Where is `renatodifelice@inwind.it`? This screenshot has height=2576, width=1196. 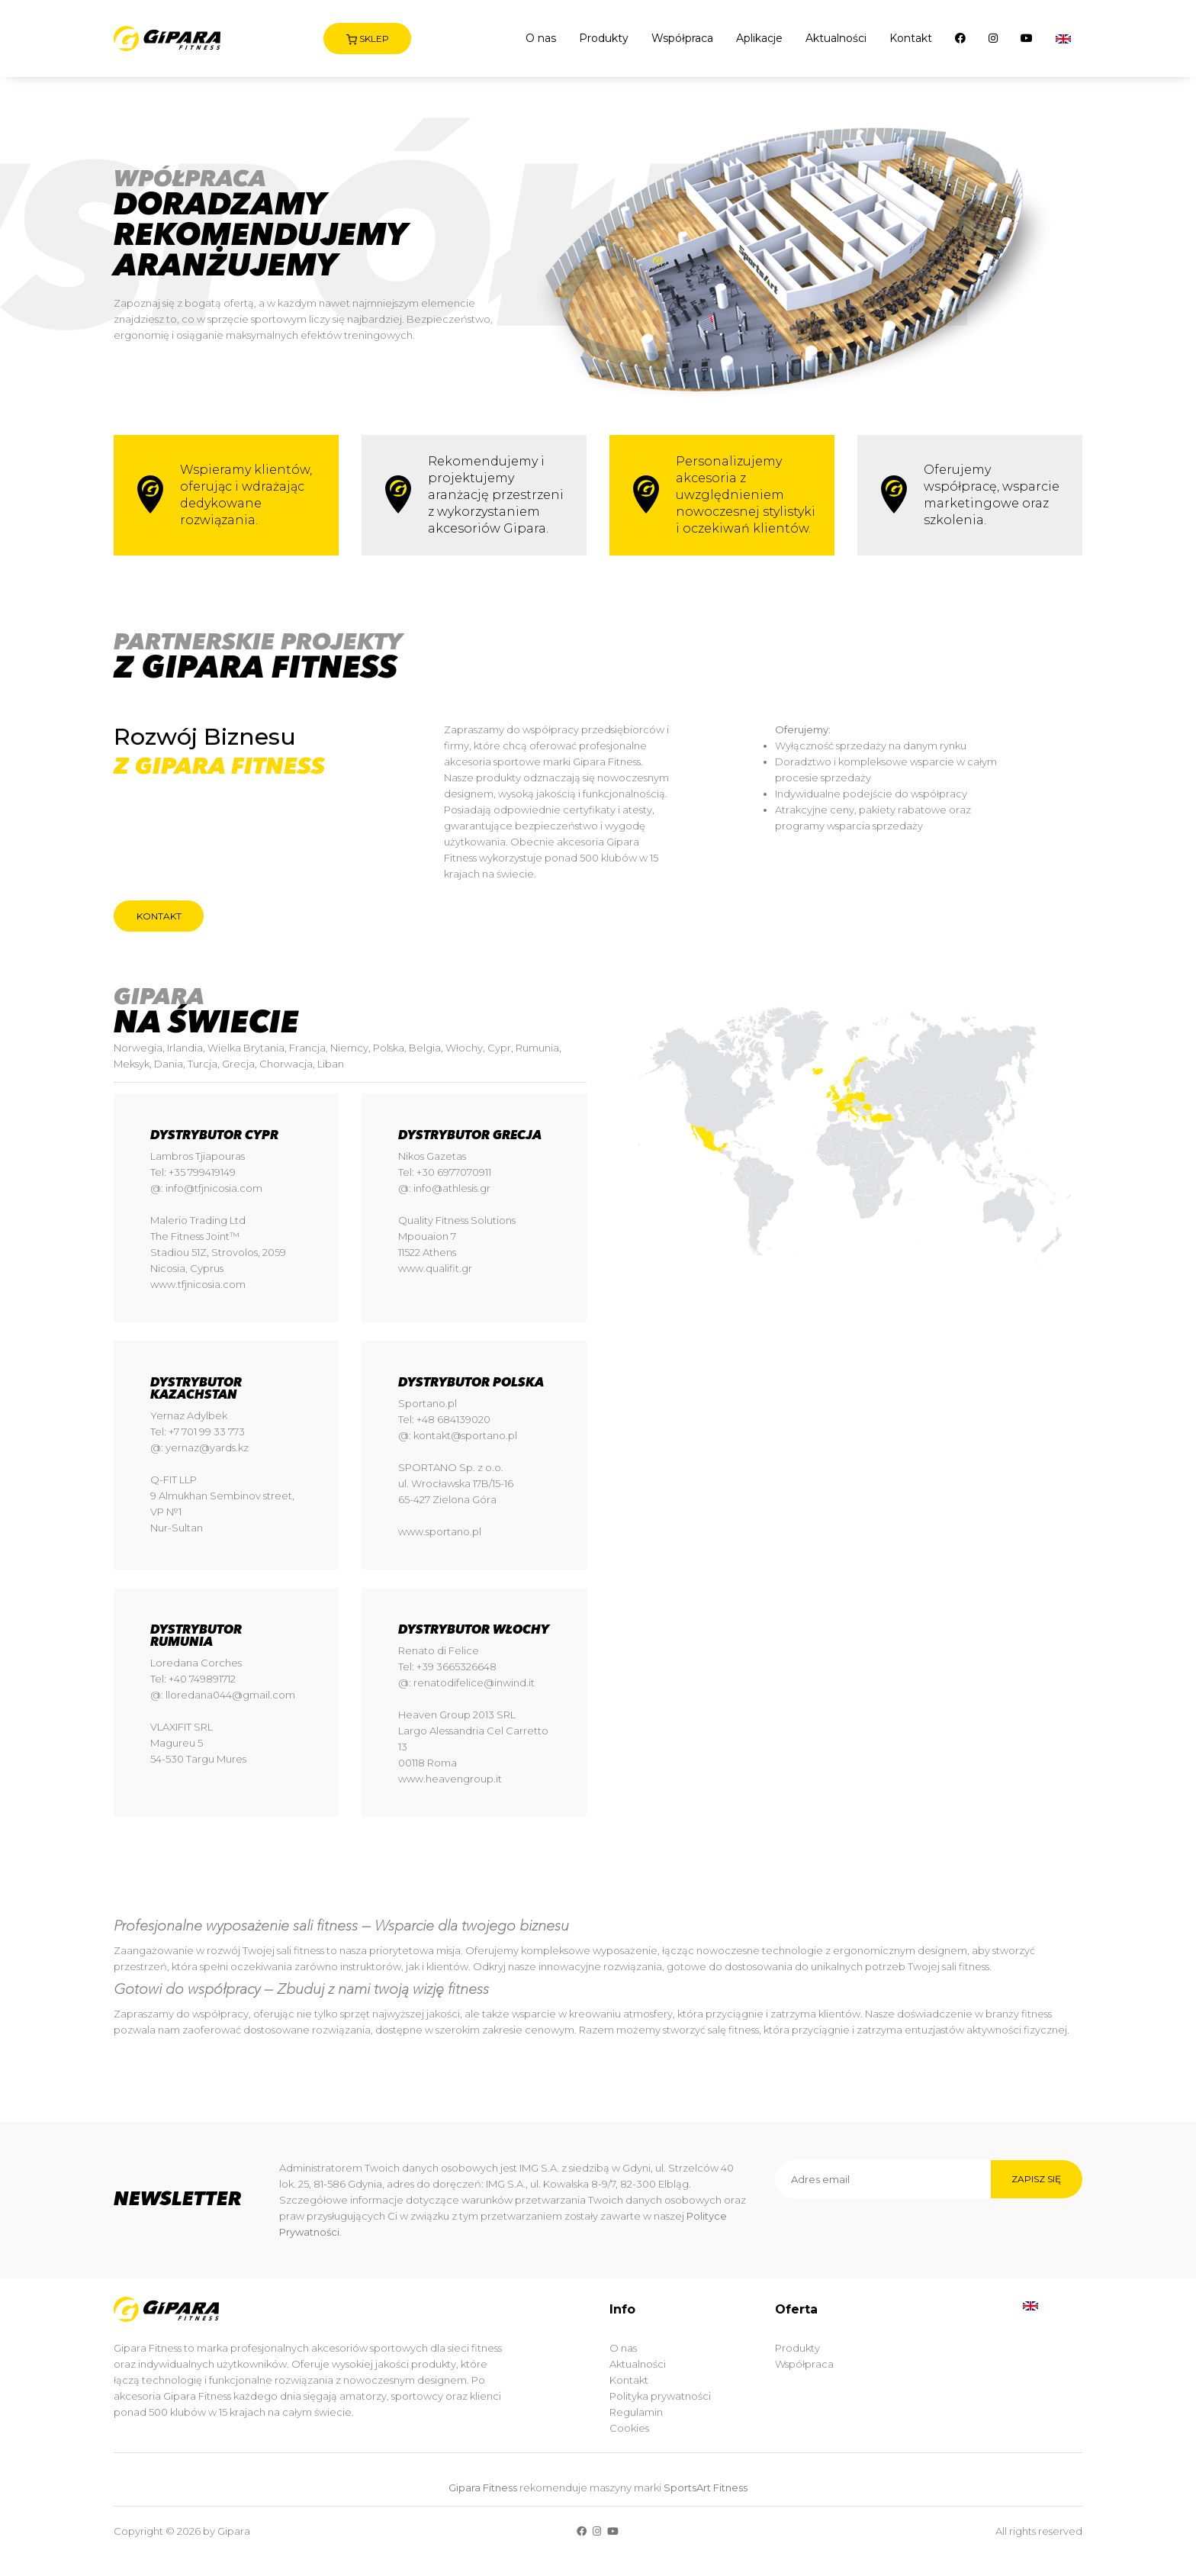 renatodifelice@inwind.it is located at coordinates (474, 1682).